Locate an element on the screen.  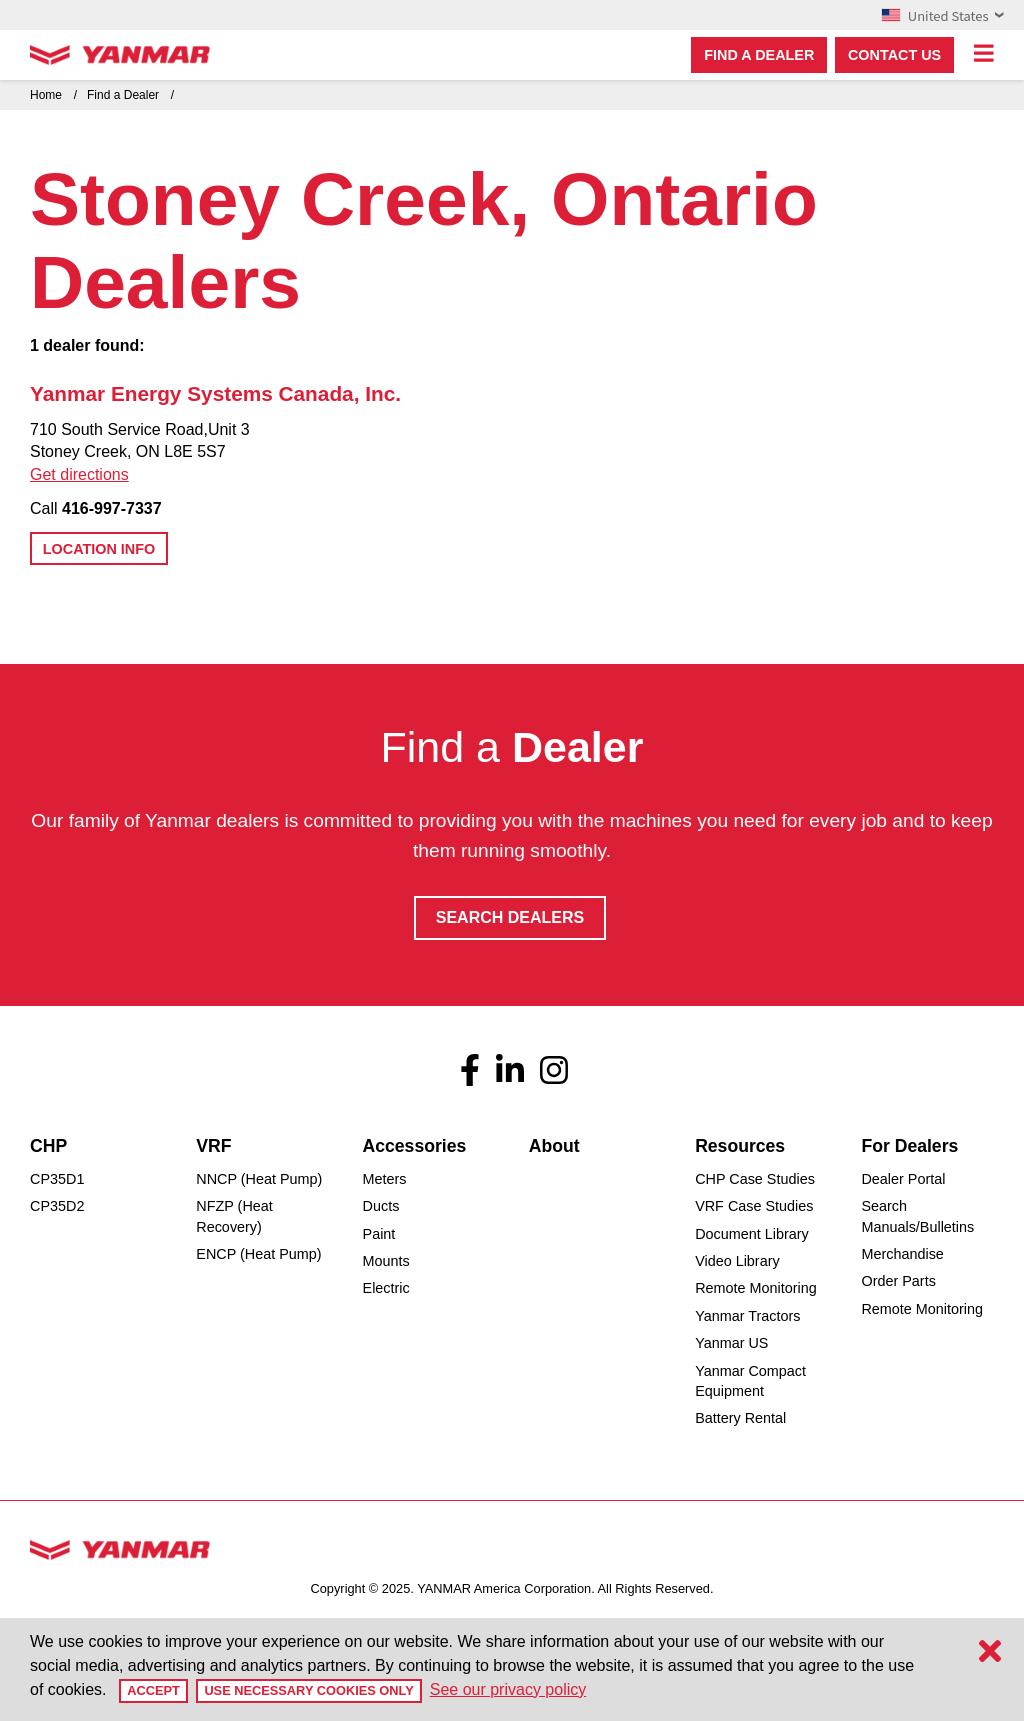
VRF Case Studies is located at coordinates (754, 1206).